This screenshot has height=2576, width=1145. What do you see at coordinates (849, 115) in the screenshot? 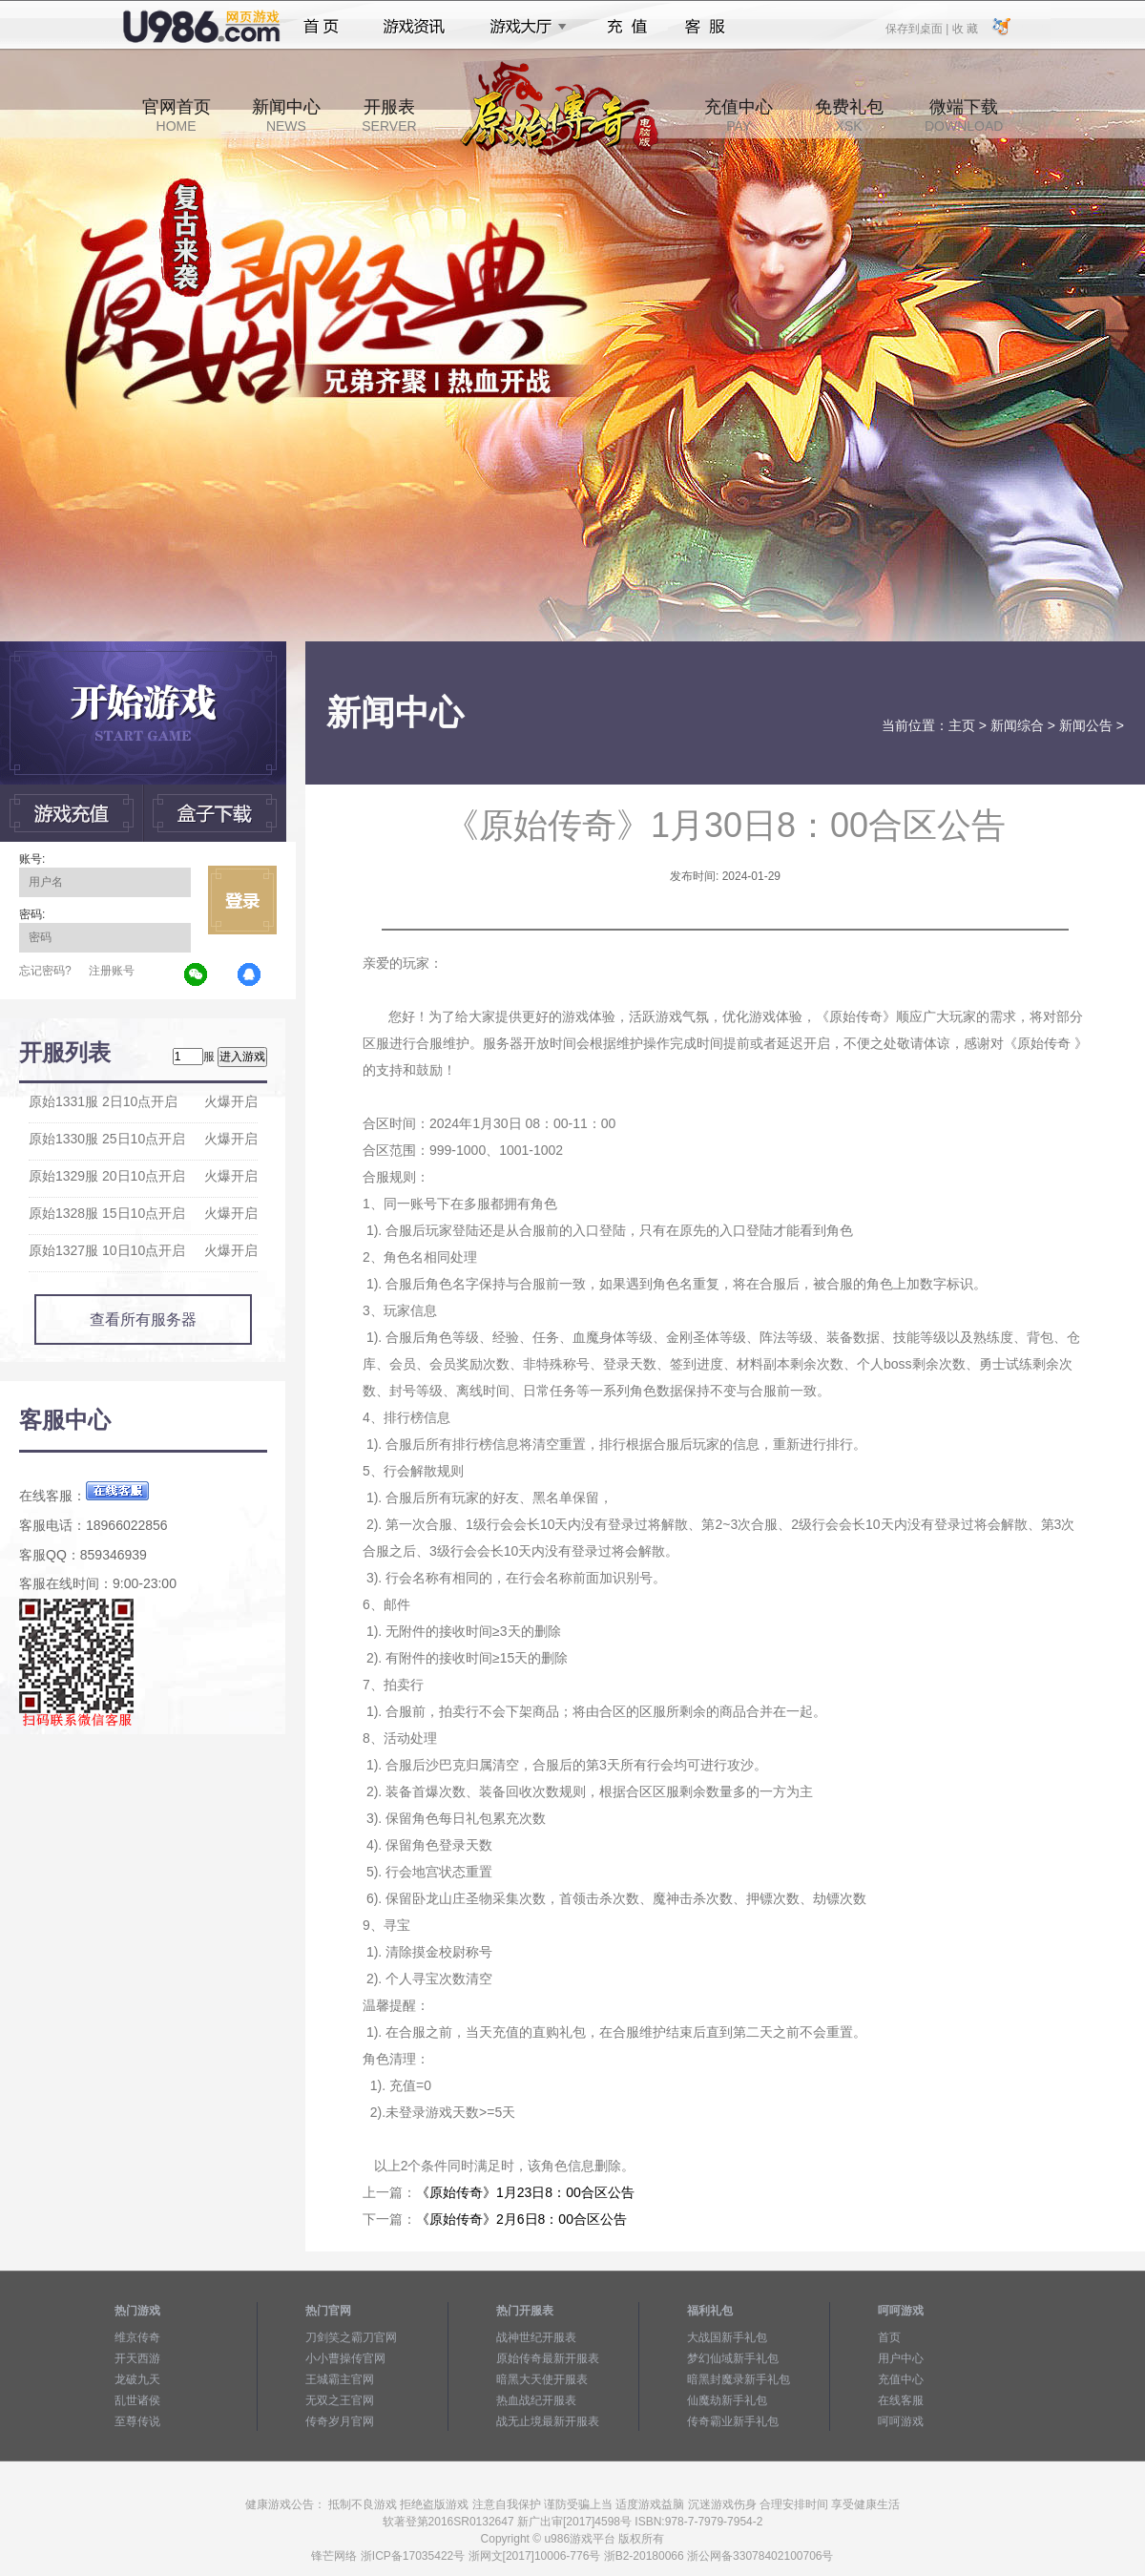
I see `免费礼包` at bounding box center [849, 115].